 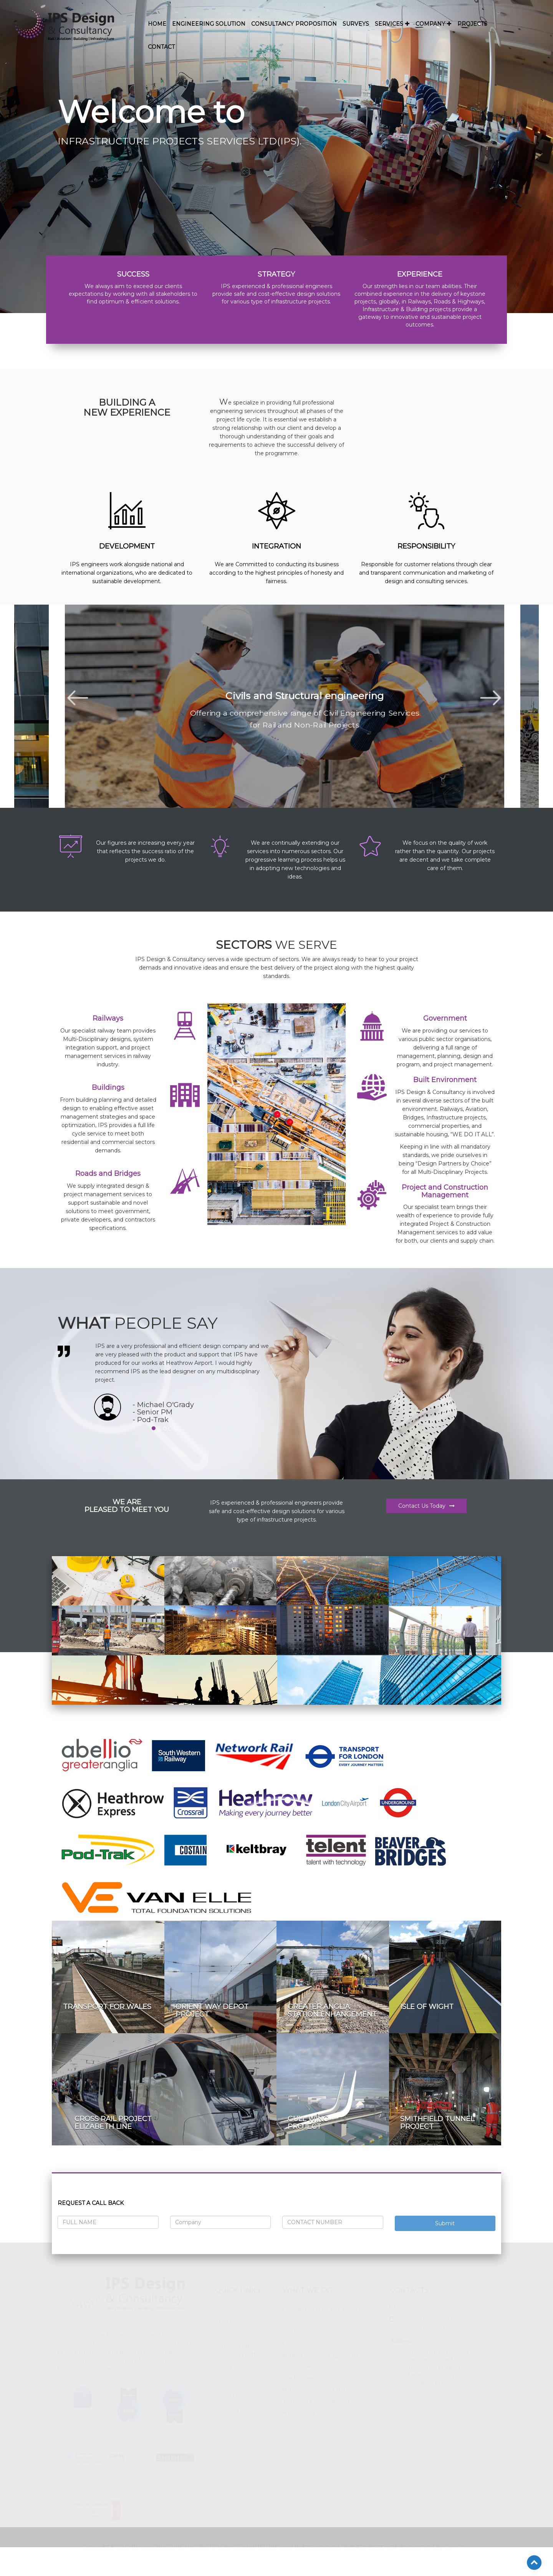 I want to click on CONSULTANCY PROPOSITION, so click(x=294, y=23).